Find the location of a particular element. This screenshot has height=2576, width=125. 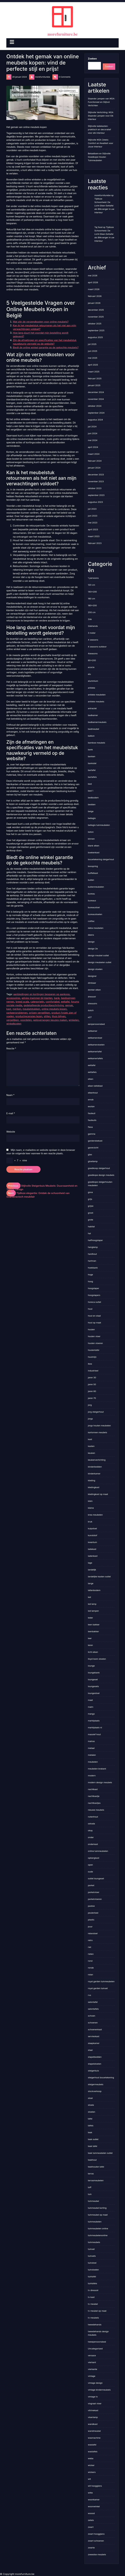

kruk is located at coordinates (90, 1521).